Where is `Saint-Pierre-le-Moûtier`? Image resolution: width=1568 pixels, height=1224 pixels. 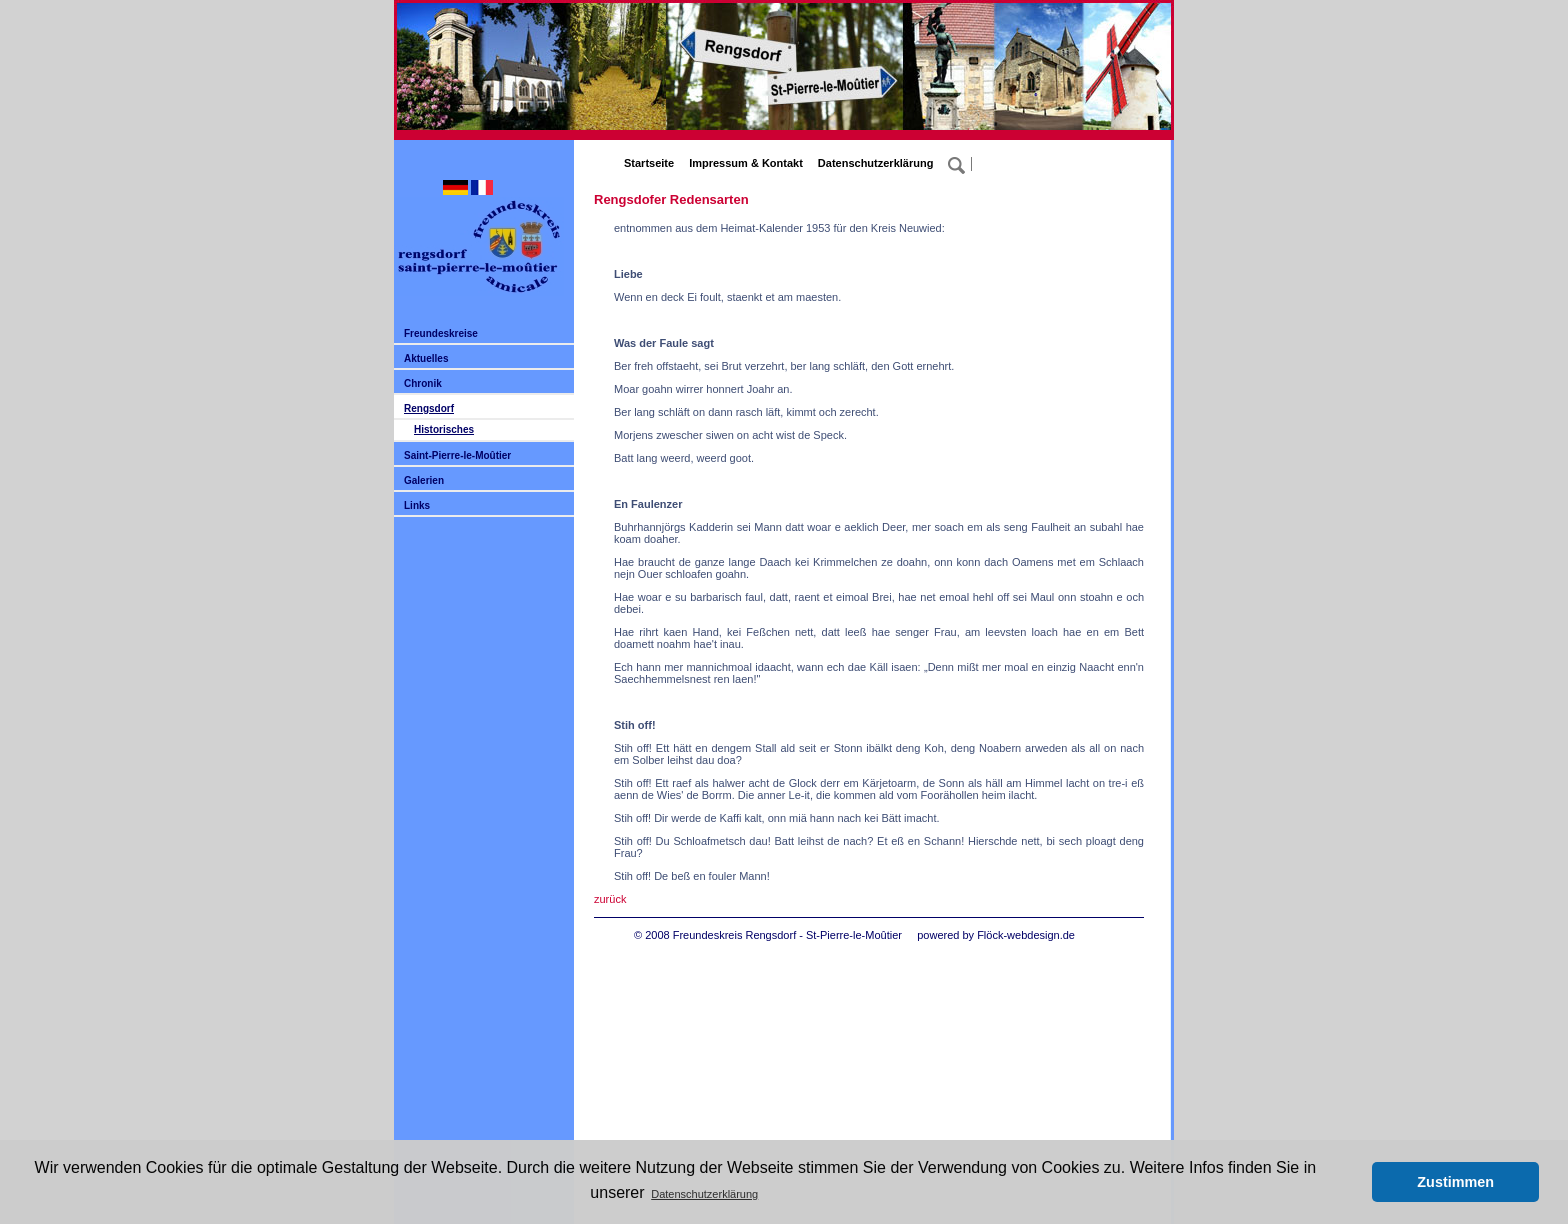
Saint-Pierre-le-Moûtier is located at coordinates (457, 455).